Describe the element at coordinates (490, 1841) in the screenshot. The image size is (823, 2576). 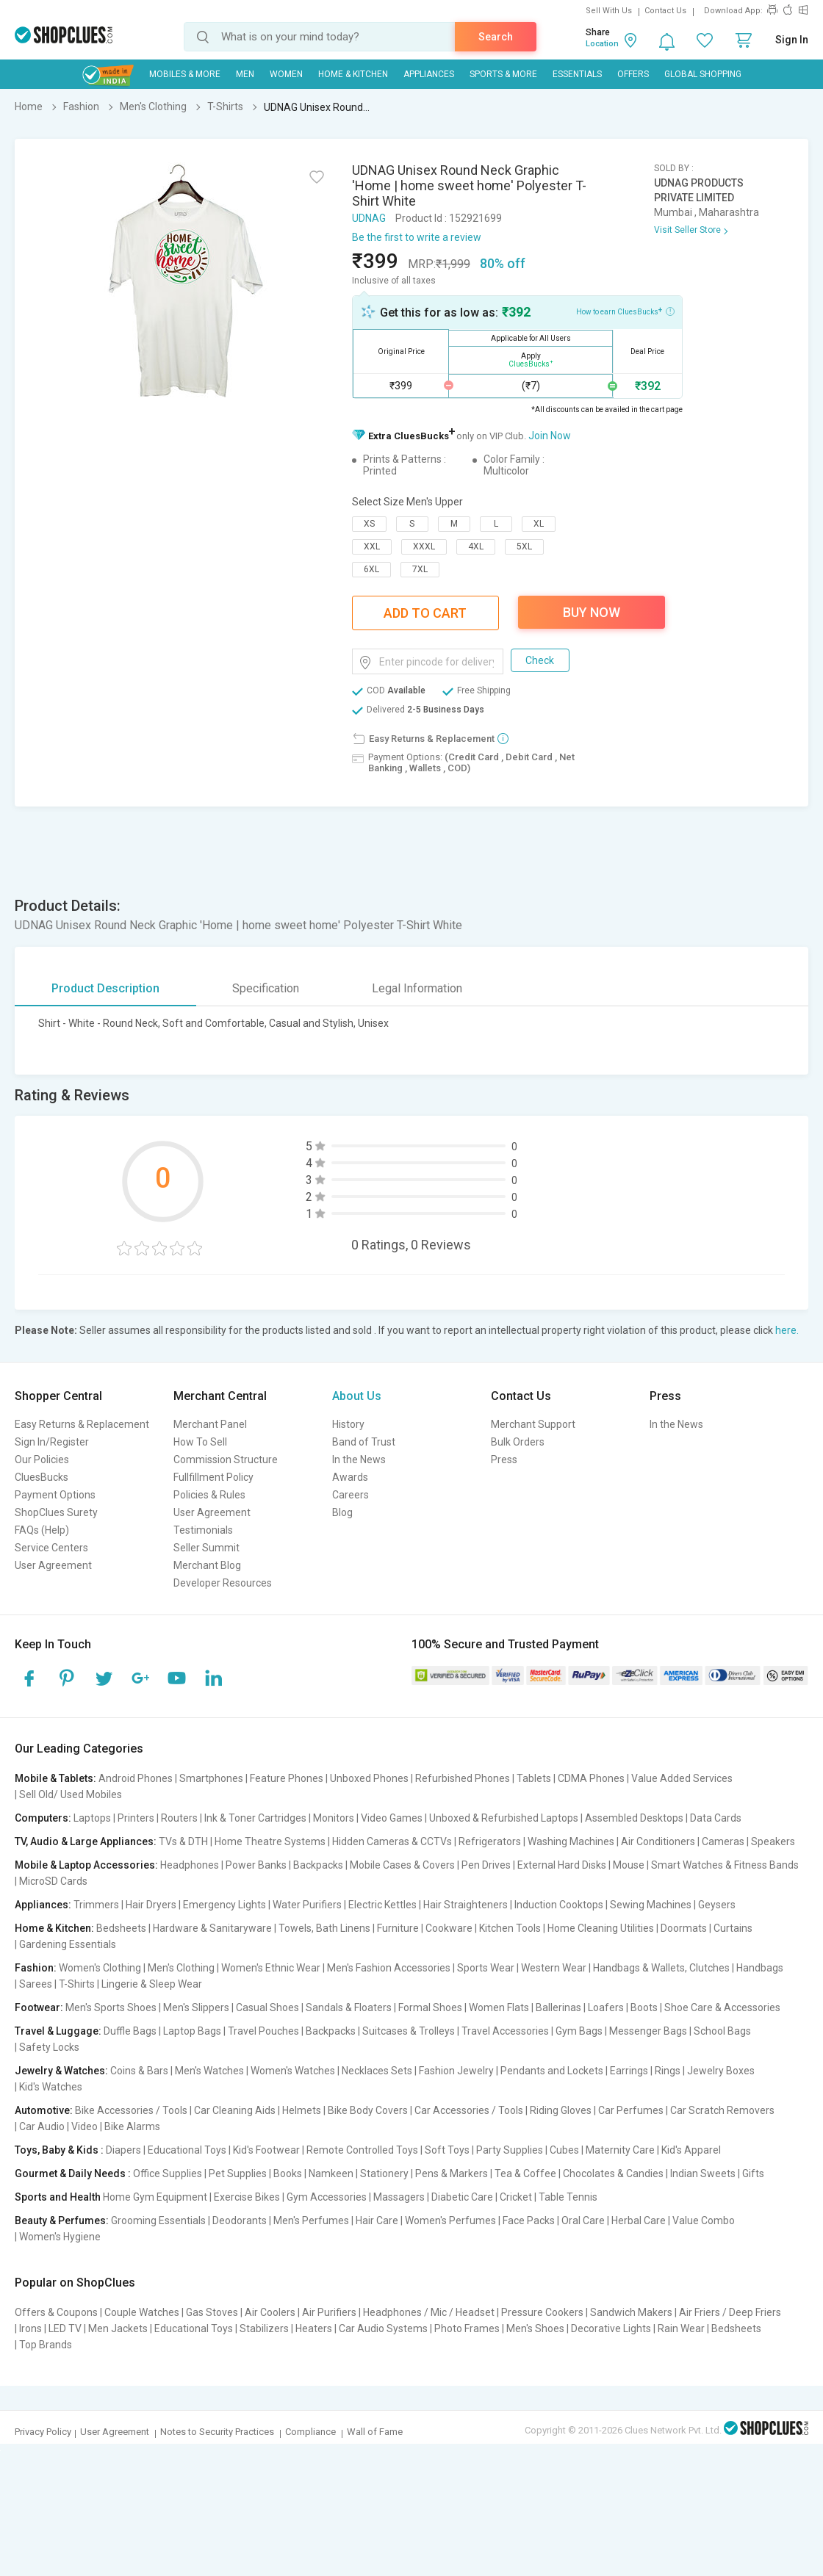
I see `Refrigerators` at that location.